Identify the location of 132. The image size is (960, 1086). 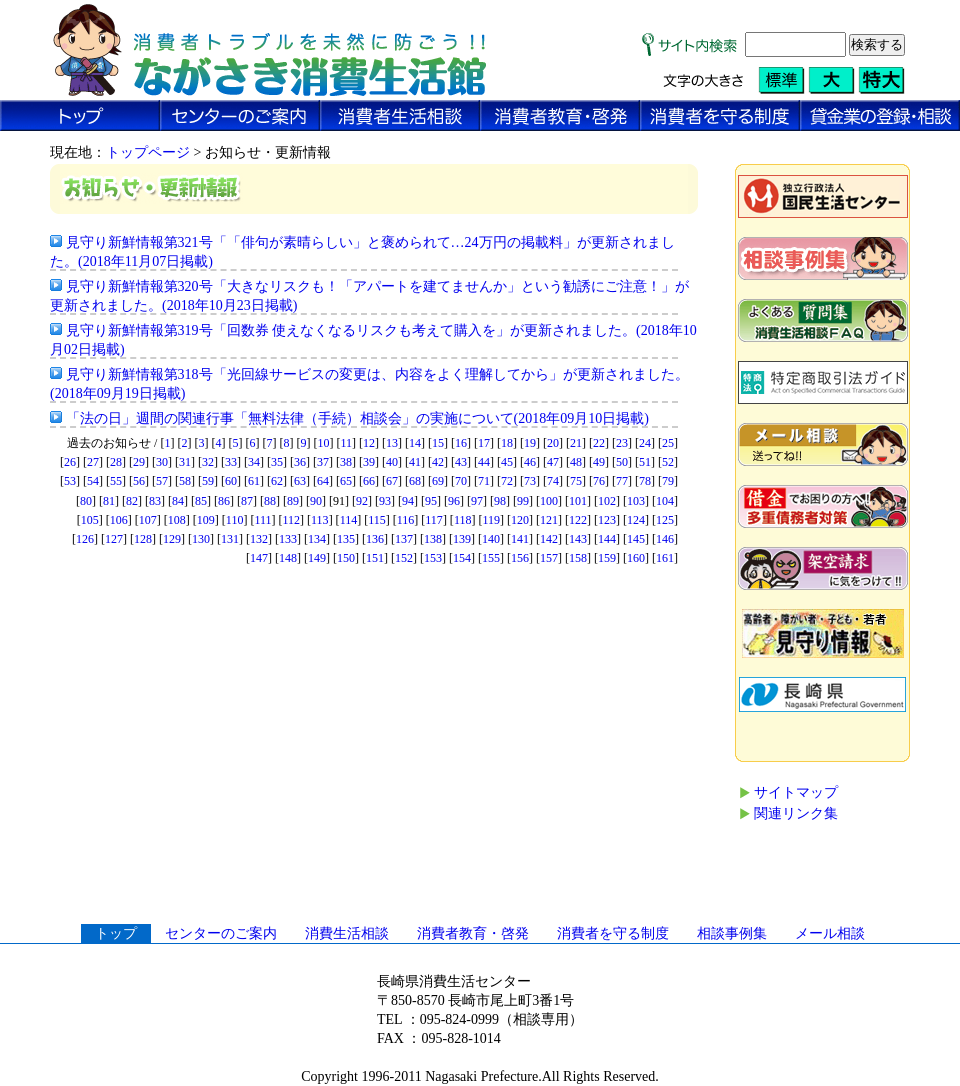
(259, 539).